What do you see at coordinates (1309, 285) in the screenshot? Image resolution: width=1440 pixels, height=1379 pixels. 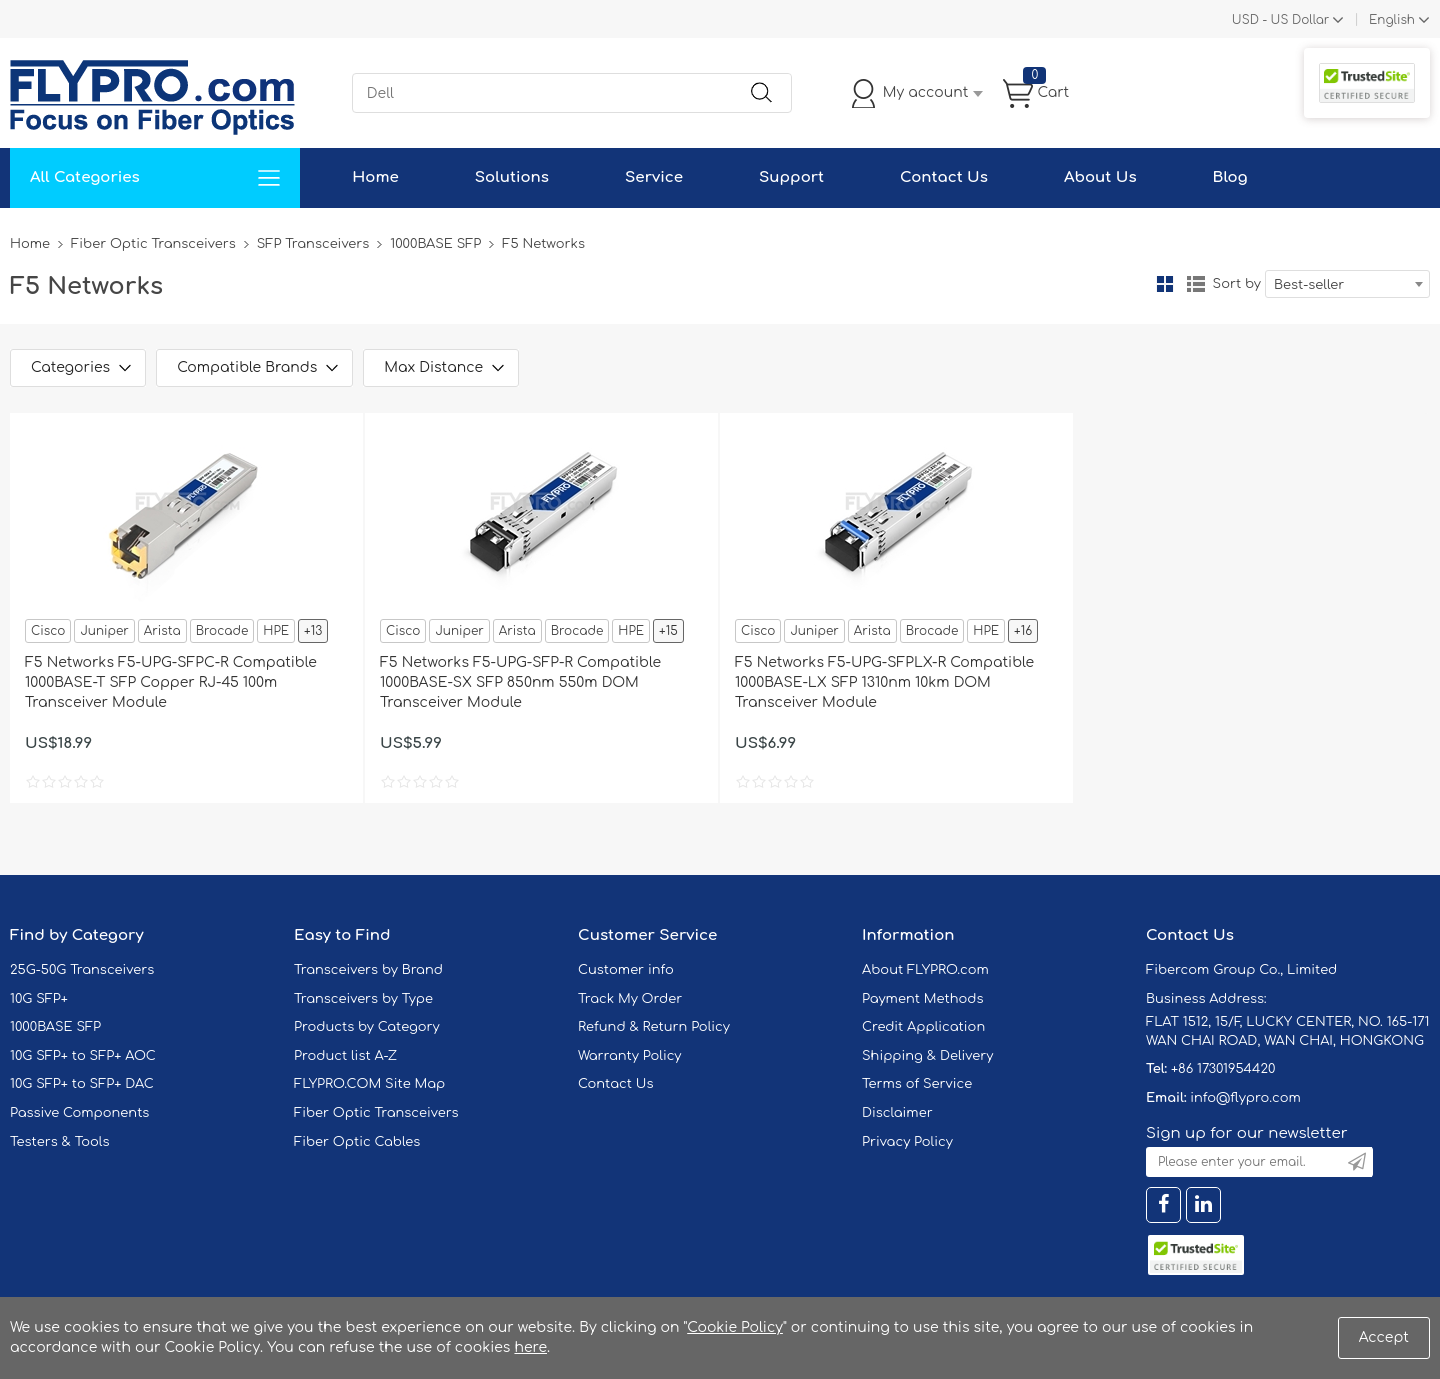 I see `Best-seller [textbox]` at bounding box center [1309, 285].